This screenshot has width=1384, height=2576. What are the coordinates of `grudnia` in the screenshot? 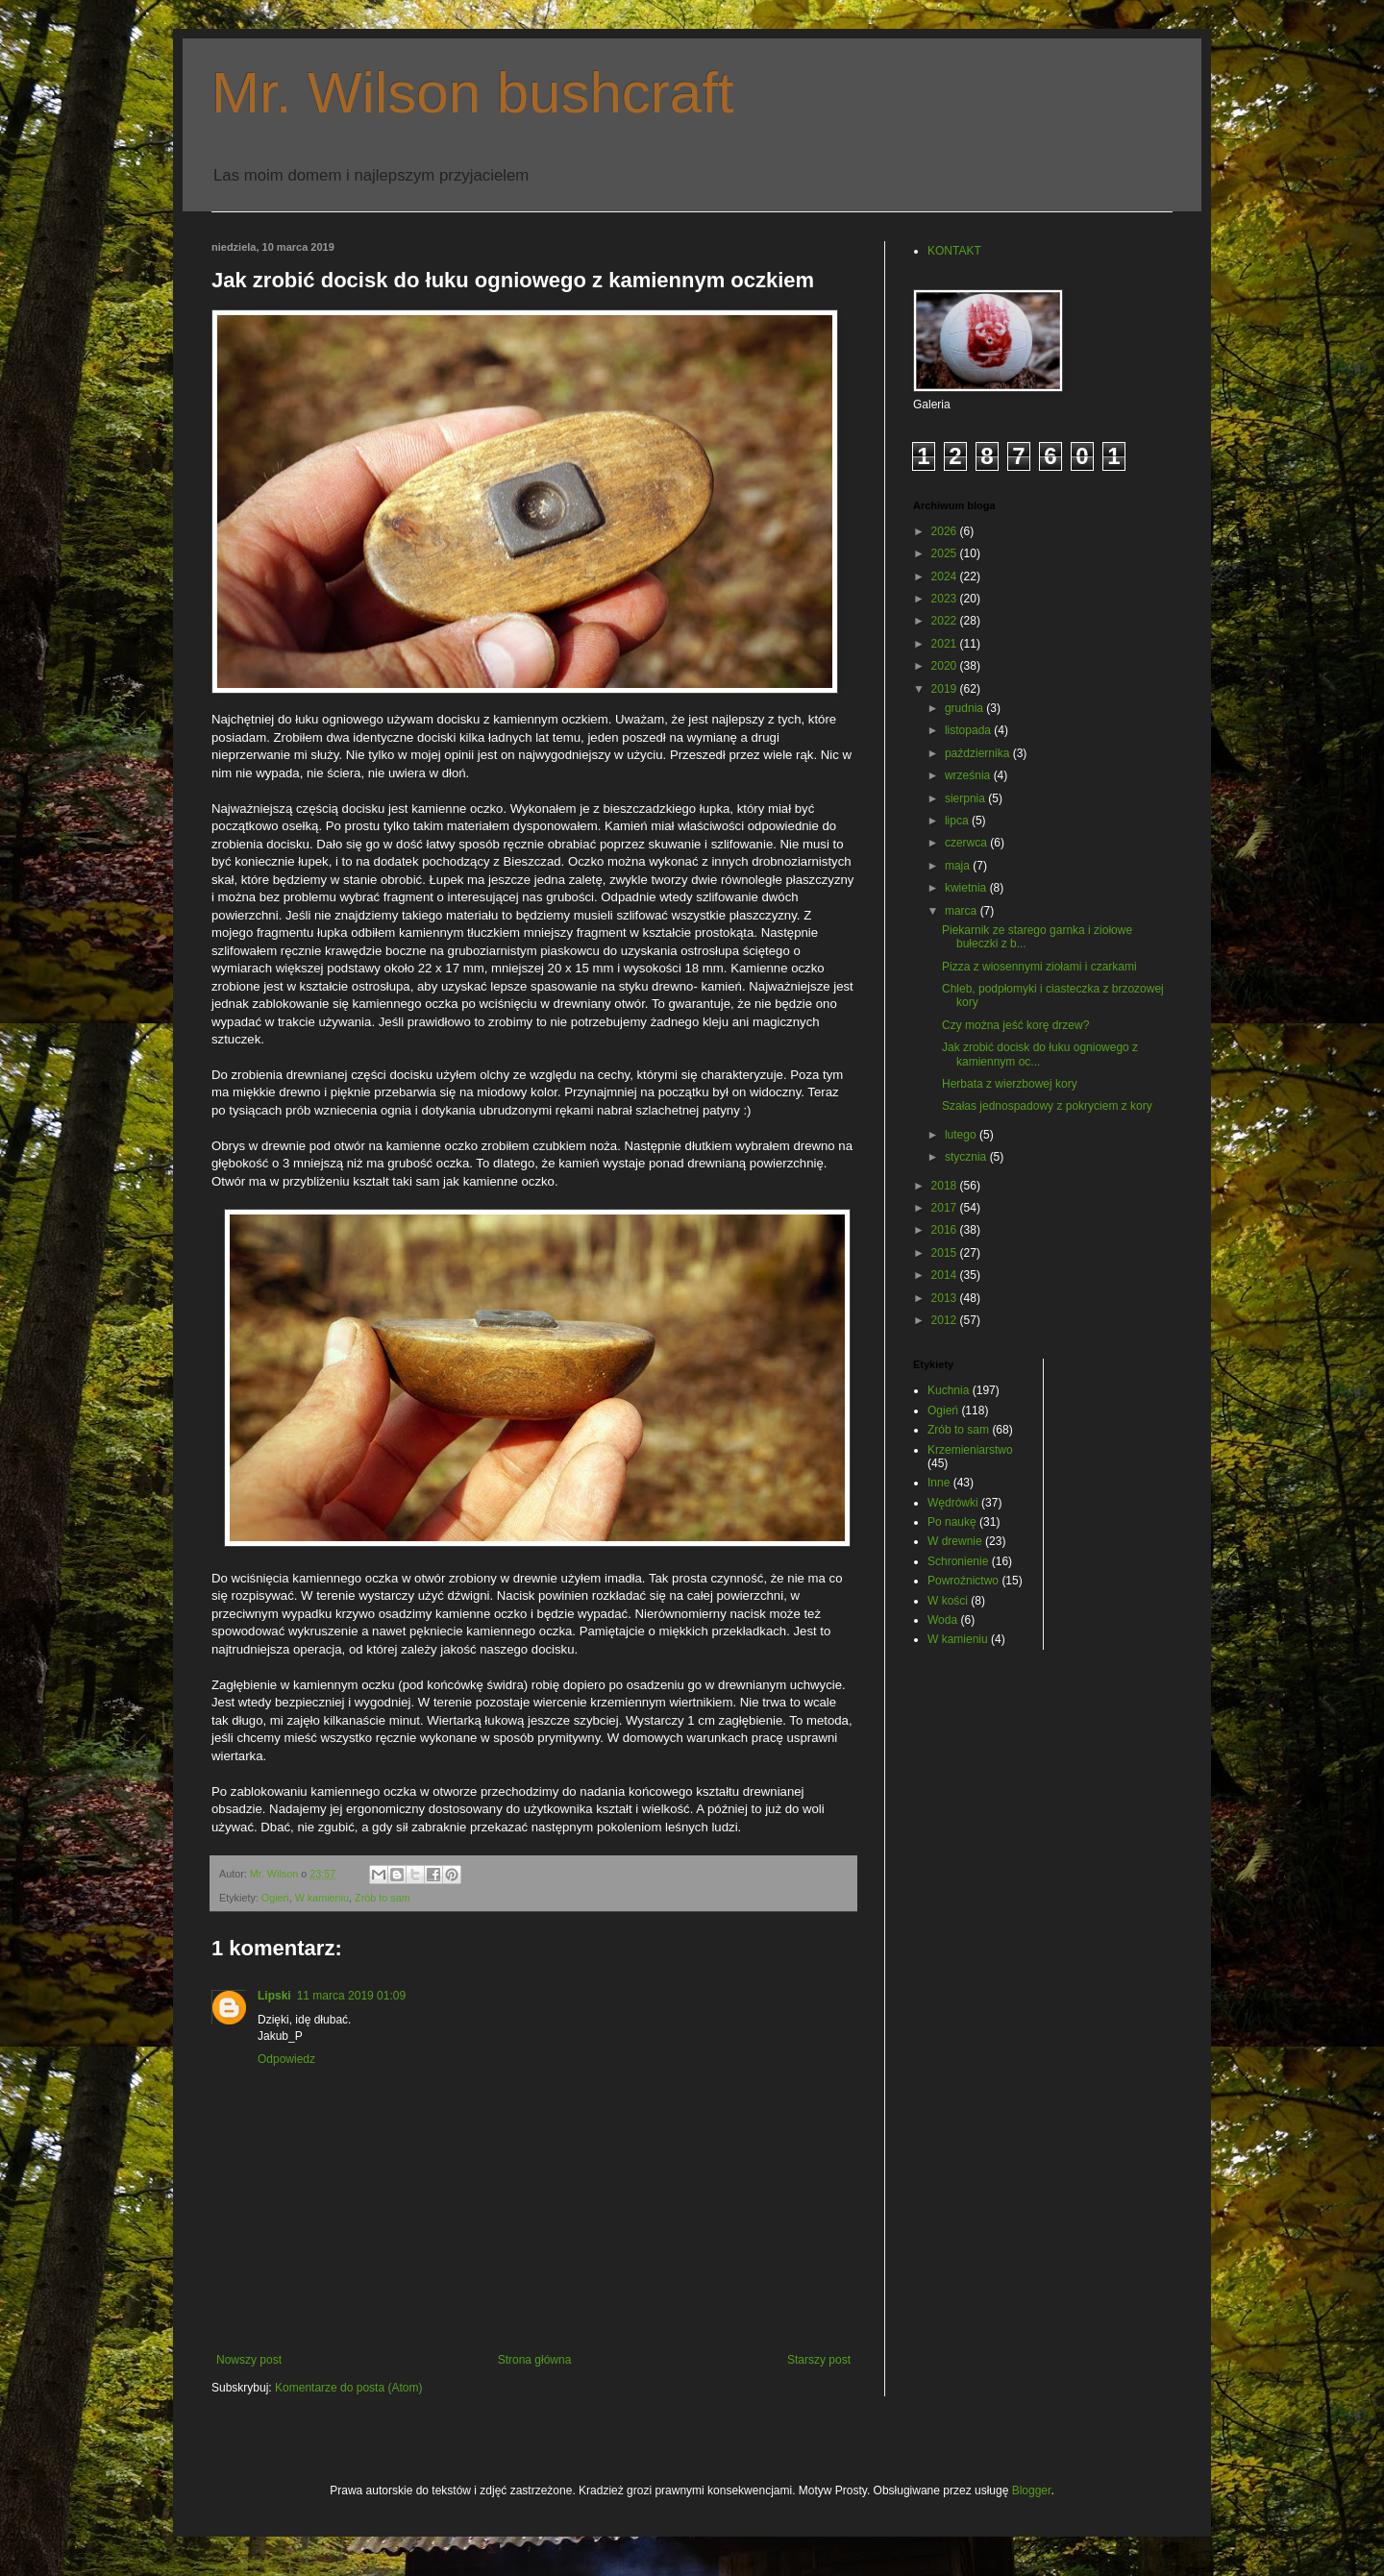 It's located at (965, 708).